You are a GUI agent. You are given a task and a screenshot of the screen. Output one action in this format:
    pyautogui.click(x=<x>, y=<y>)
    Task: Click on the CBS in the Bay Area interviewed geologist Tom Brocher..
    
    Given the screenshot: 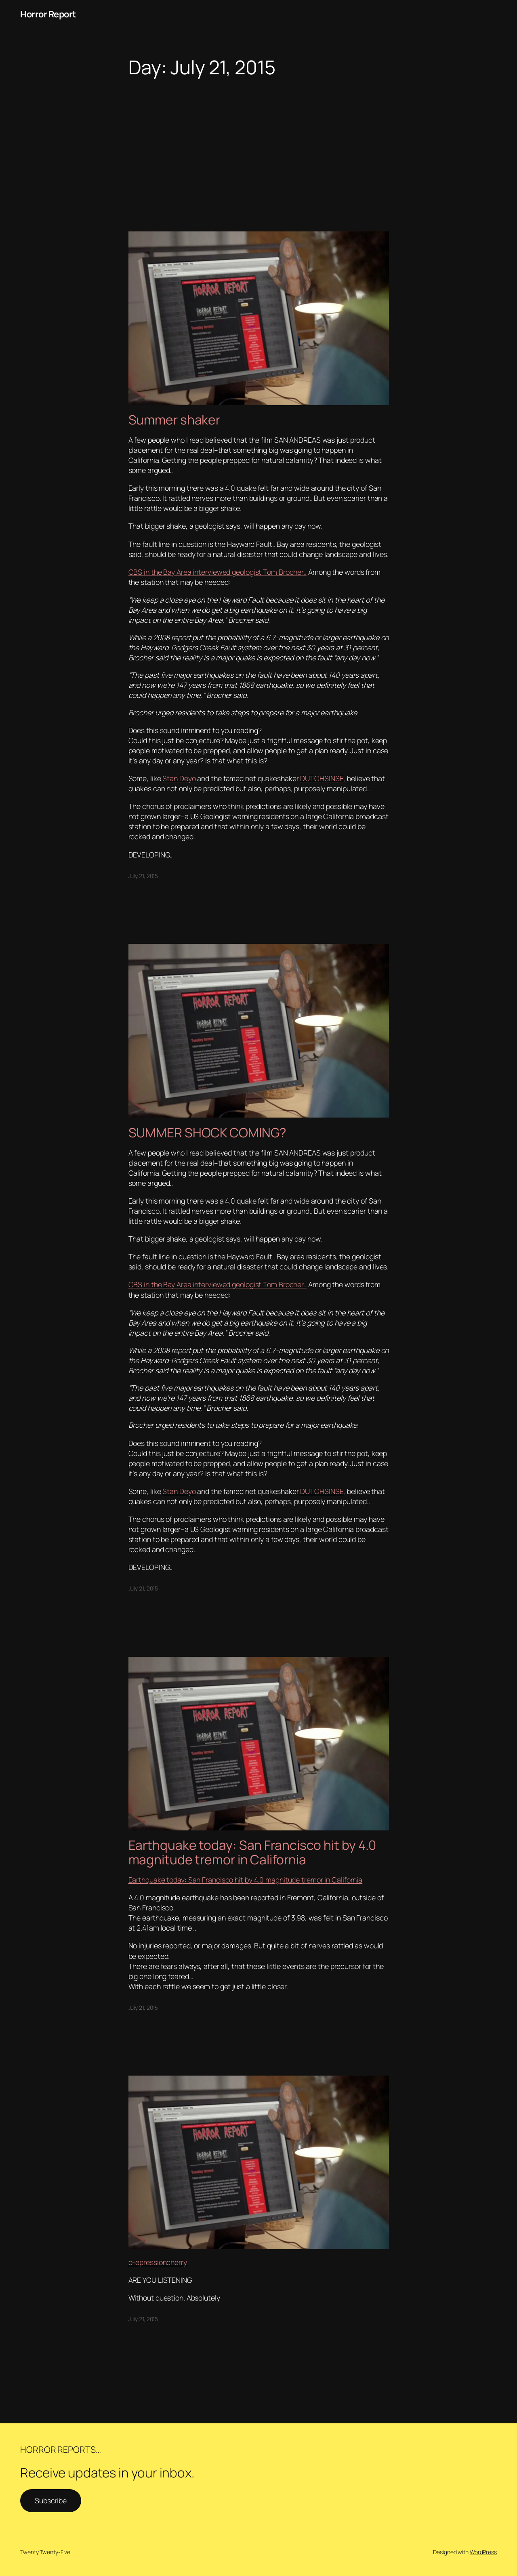 What is the action you would take?
    pyautogui.click(x=217, y=572)
    